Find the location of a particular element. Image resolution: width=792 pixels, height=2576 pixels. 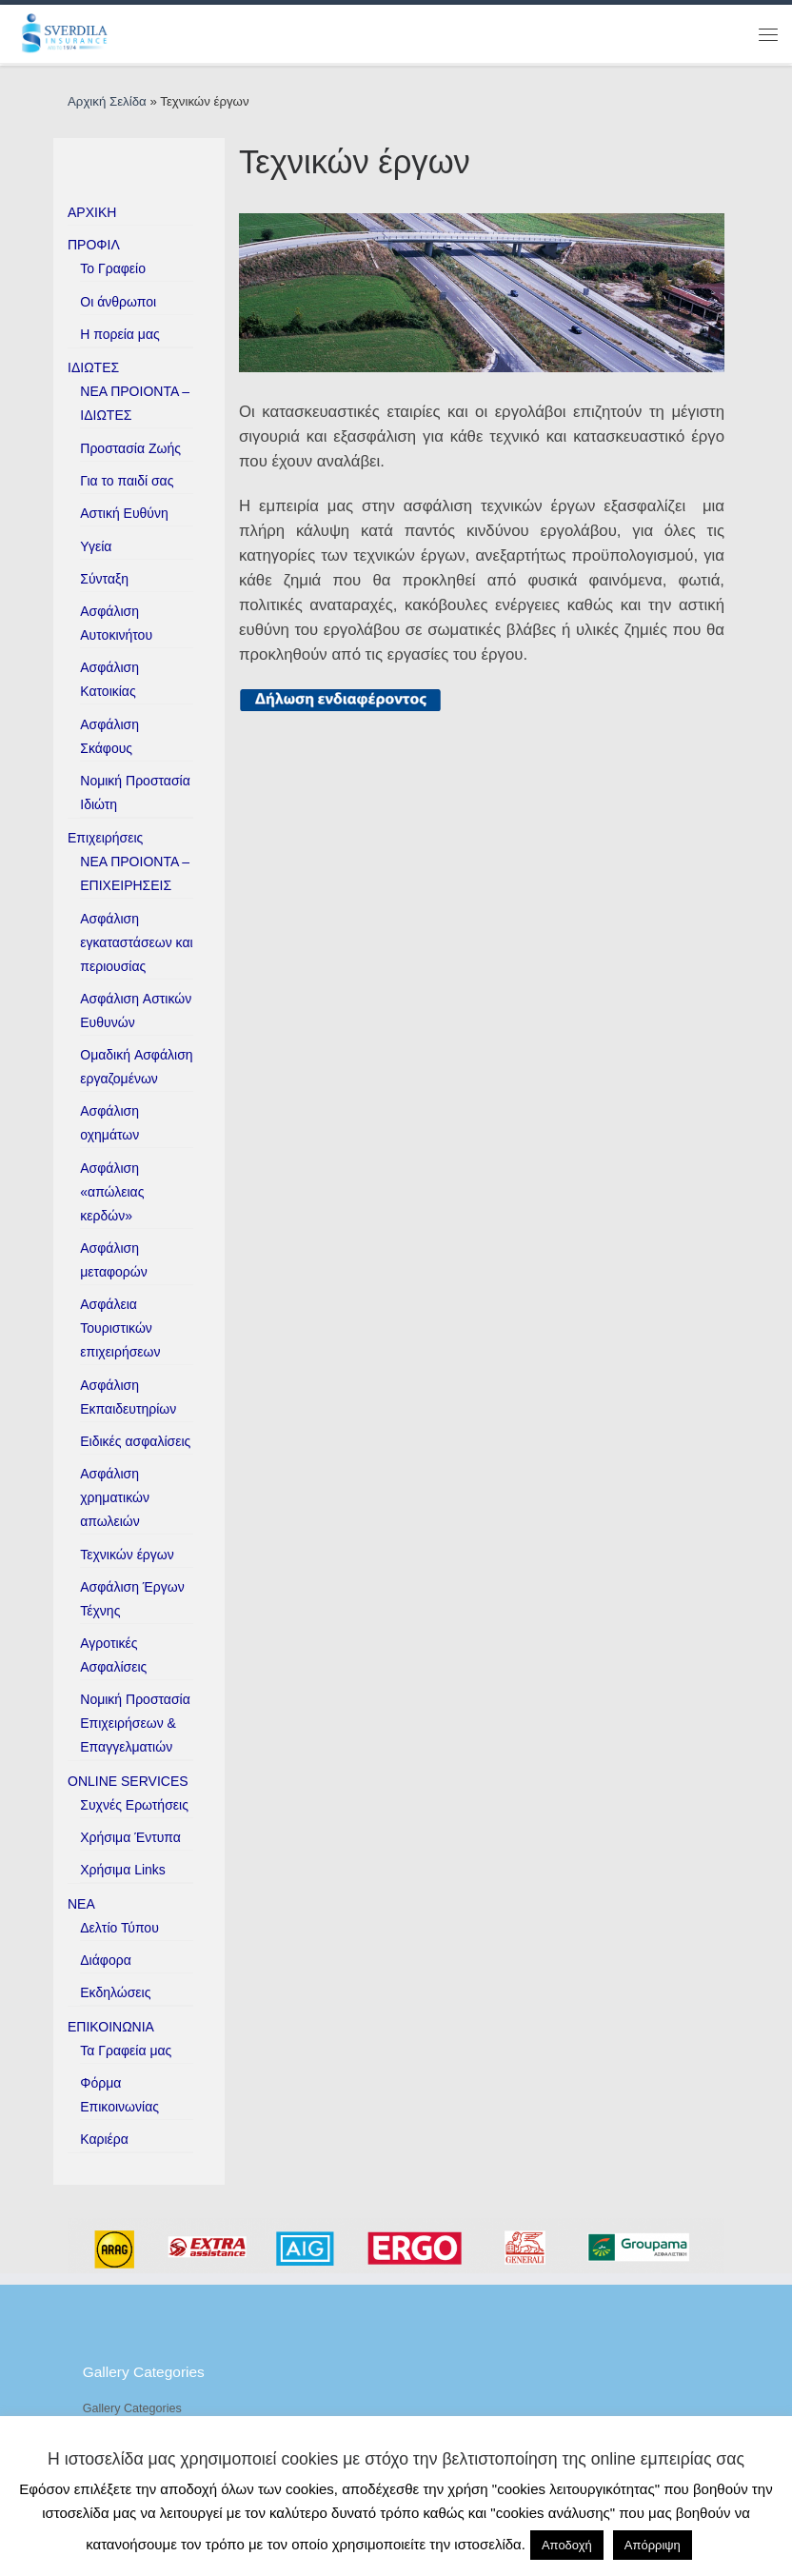

Ασφάλιση Έργων Τέχνης is located at coordinates (132, 1598).